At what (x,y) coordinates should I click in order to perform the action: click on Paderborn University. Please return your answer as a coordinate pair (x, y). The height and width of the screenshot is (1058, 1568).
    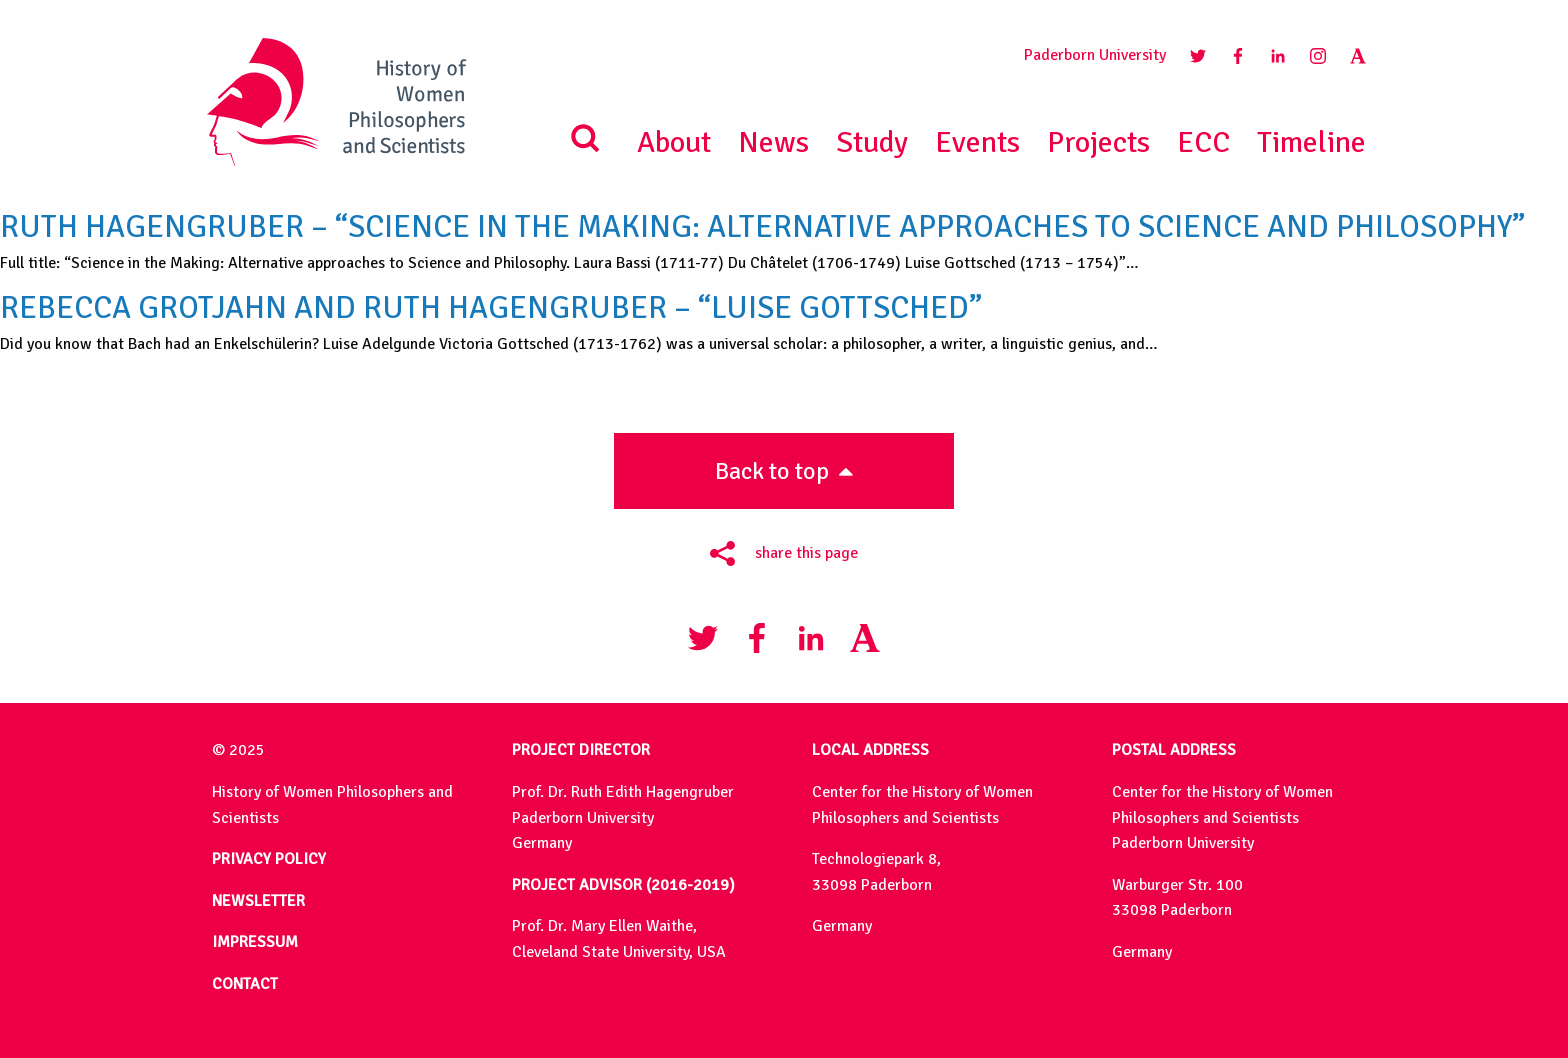
    Looking at the image, I should click on (1095, 55).